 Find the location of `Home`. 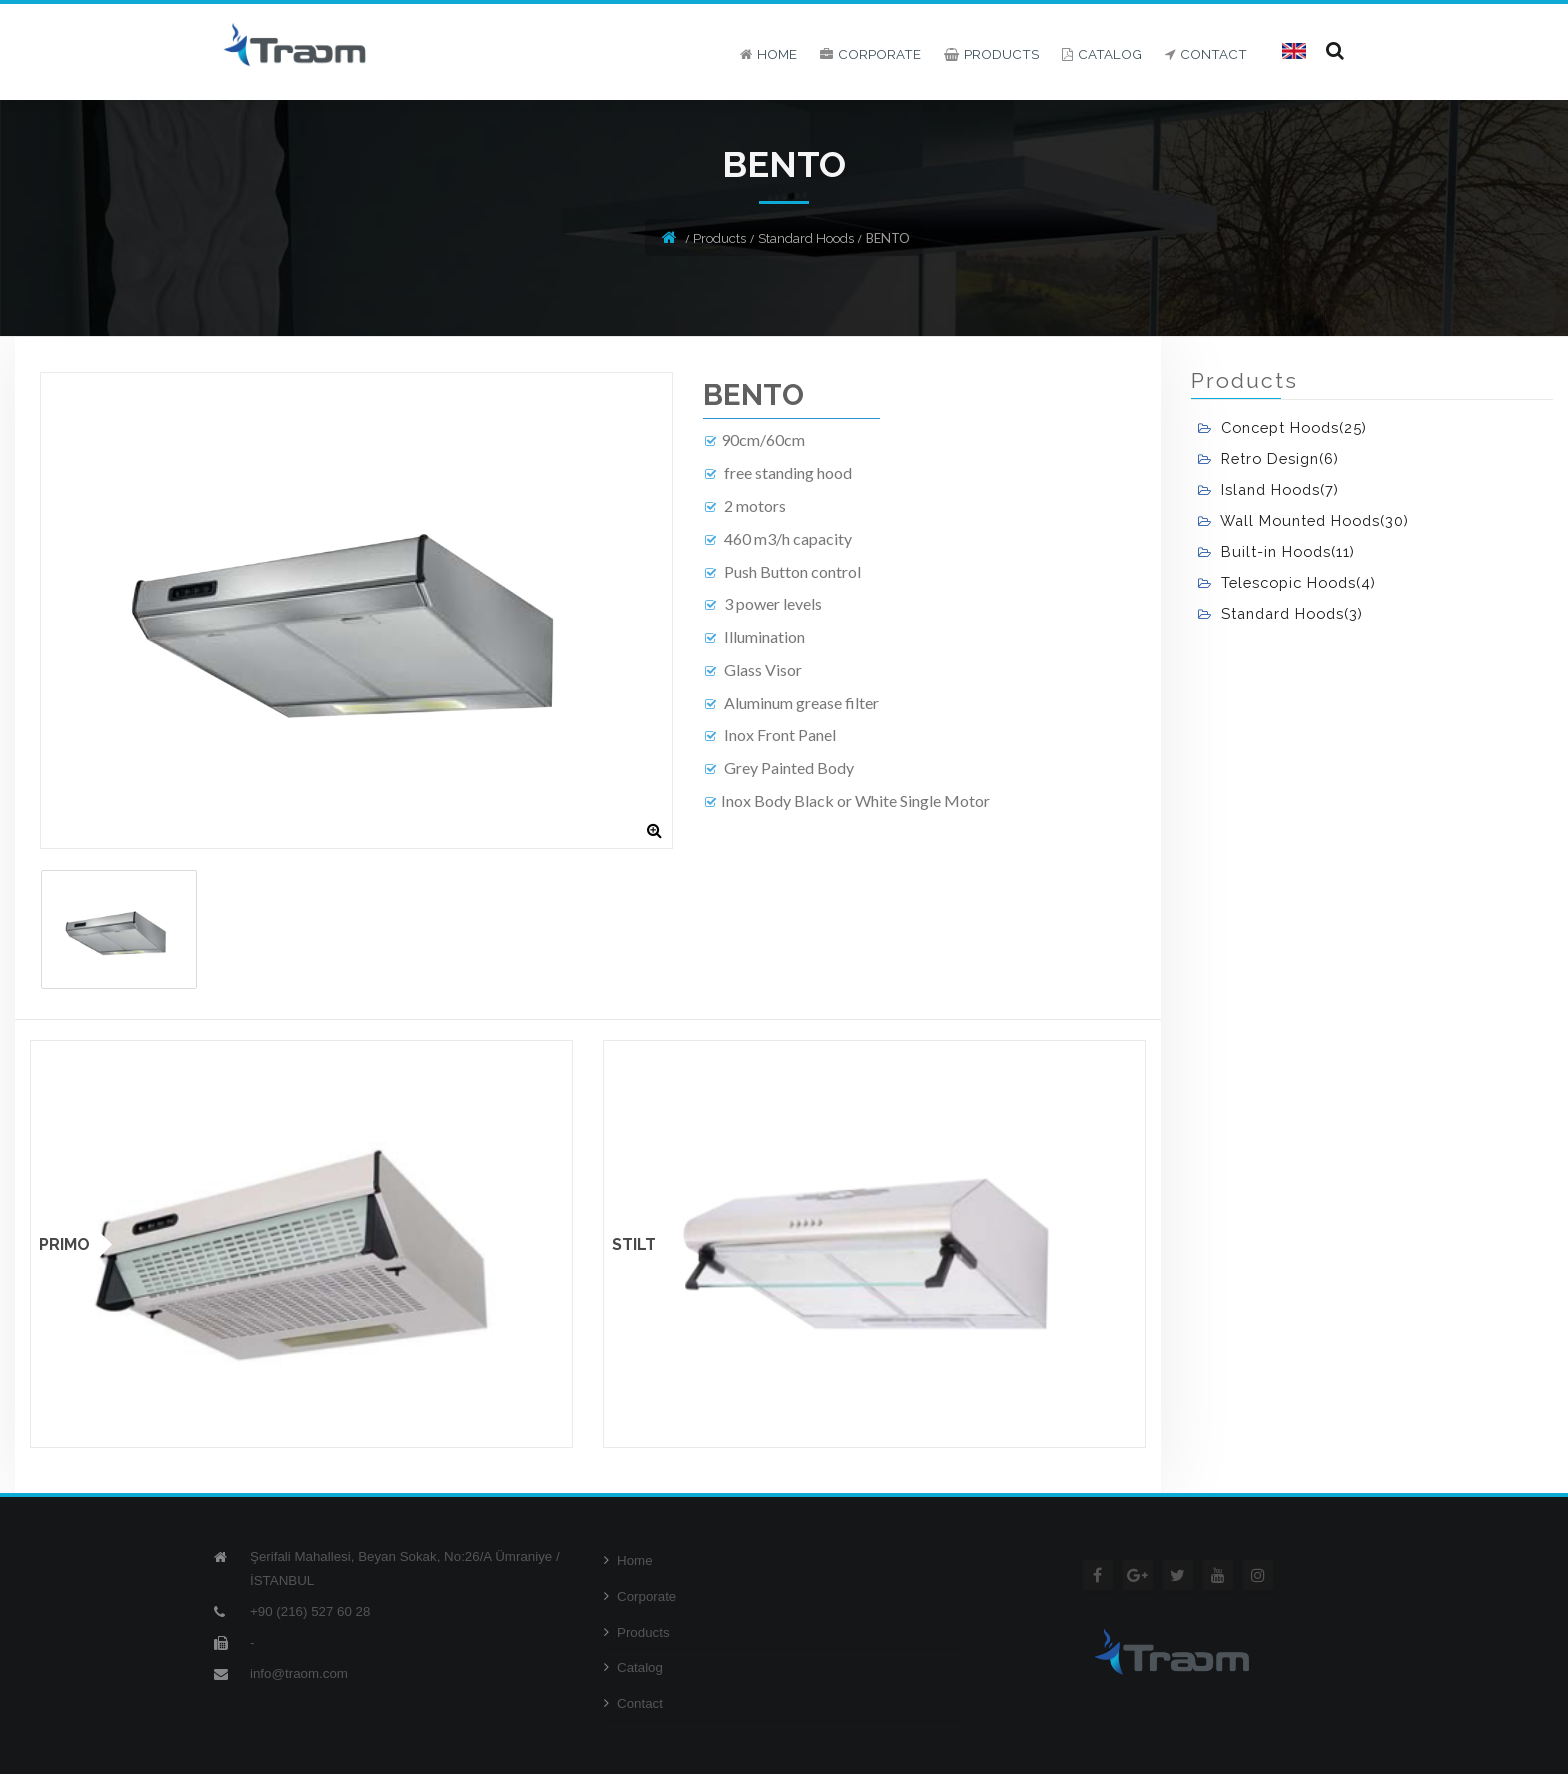

Home is located at coordinates (628, 1560).